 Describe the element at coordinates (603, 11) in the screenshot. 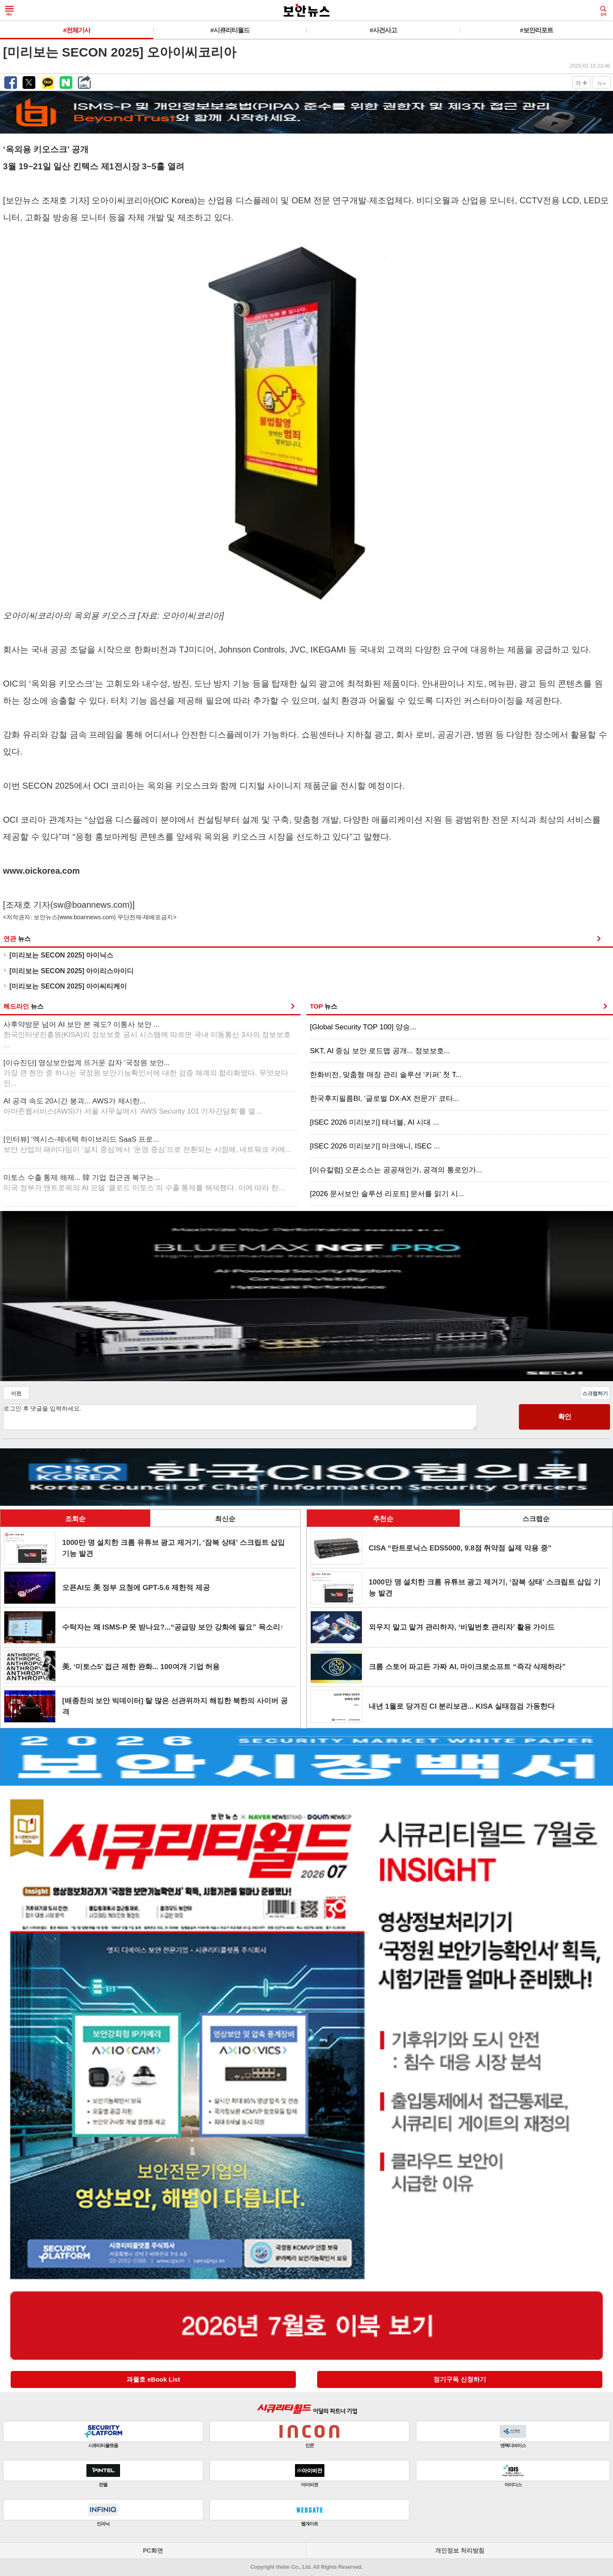

I see `검색` at that location.